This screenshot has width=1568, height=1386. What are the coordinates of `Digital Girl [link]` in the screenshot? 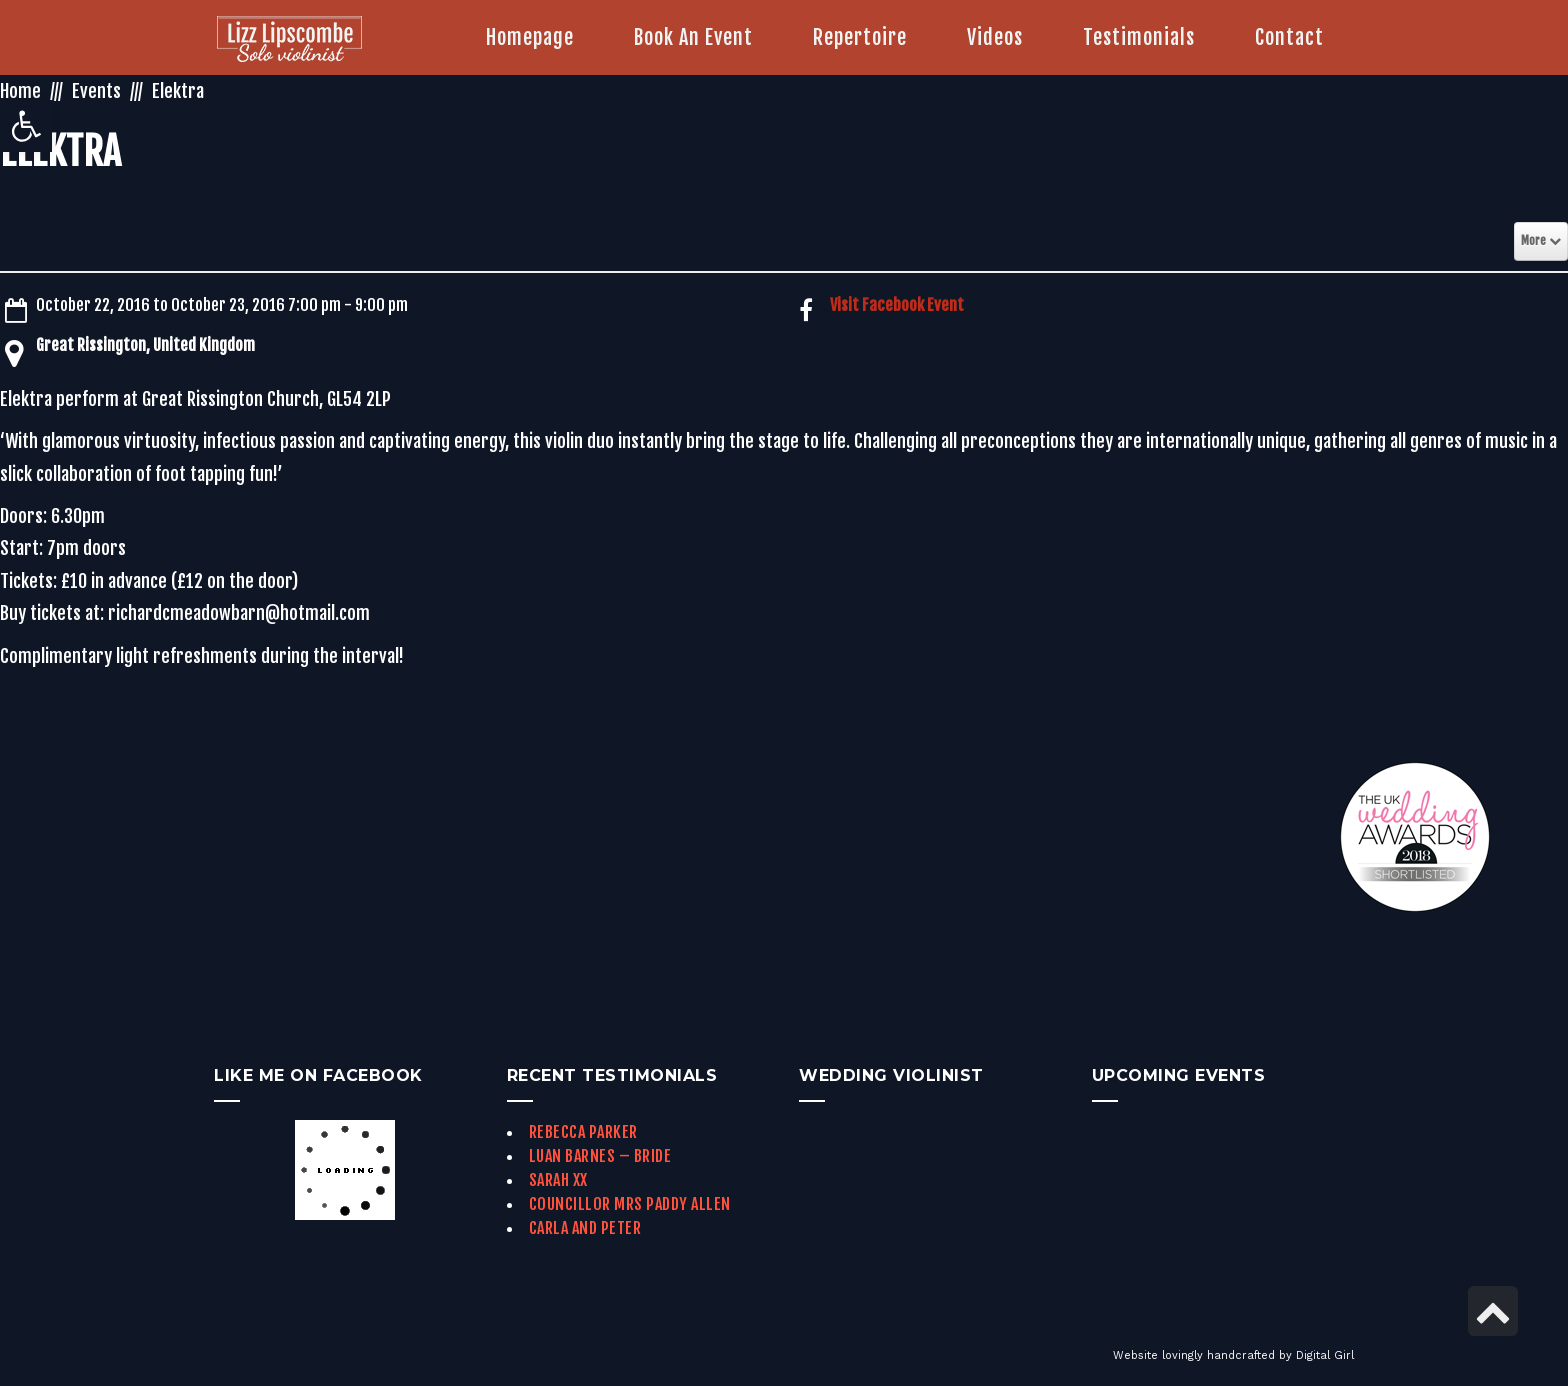 It's located at (1325, 1355).